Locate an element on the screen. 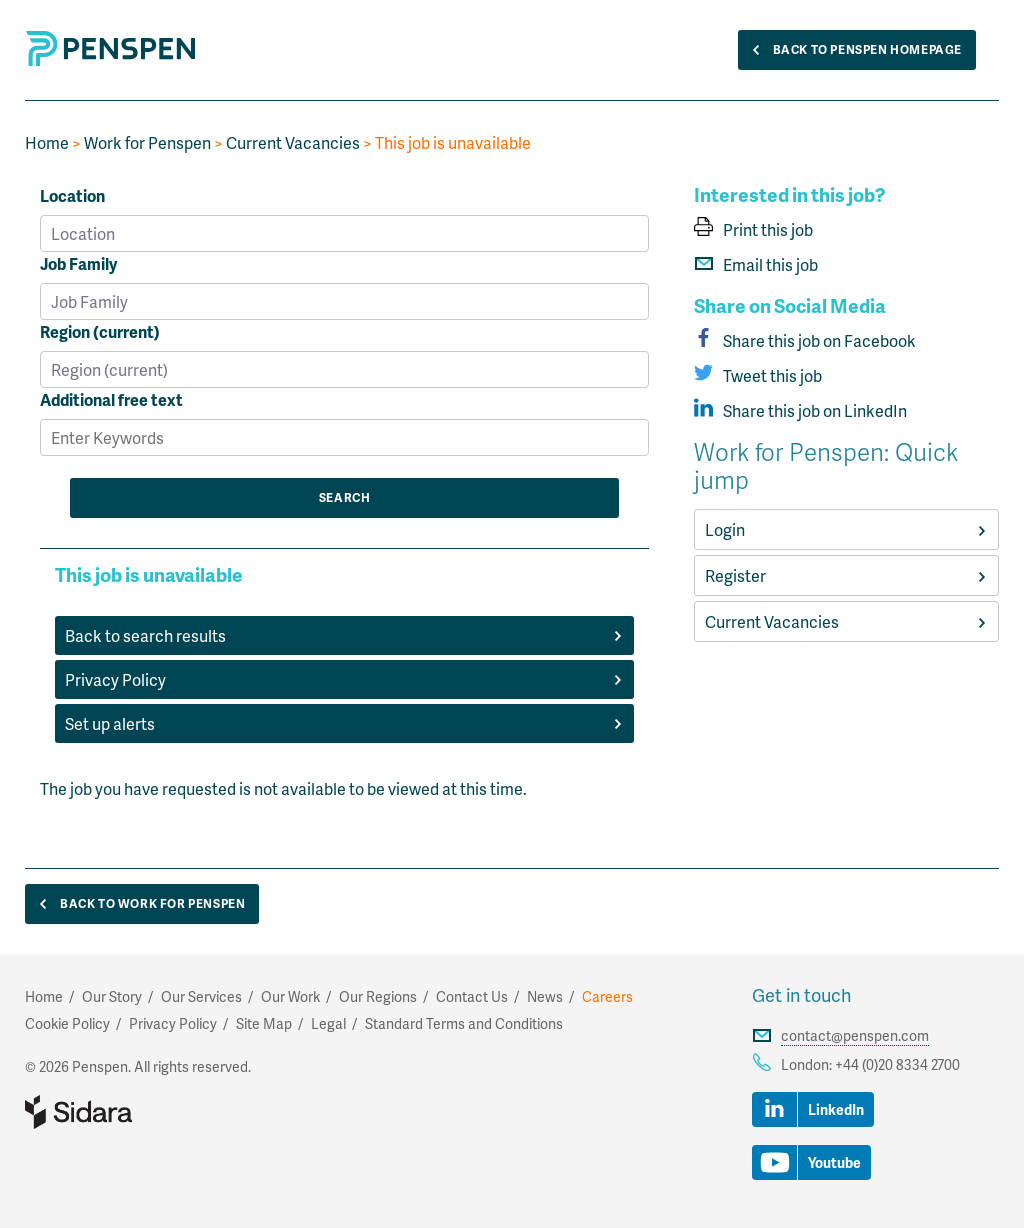  Print this job is located at coordinates (753, 229).